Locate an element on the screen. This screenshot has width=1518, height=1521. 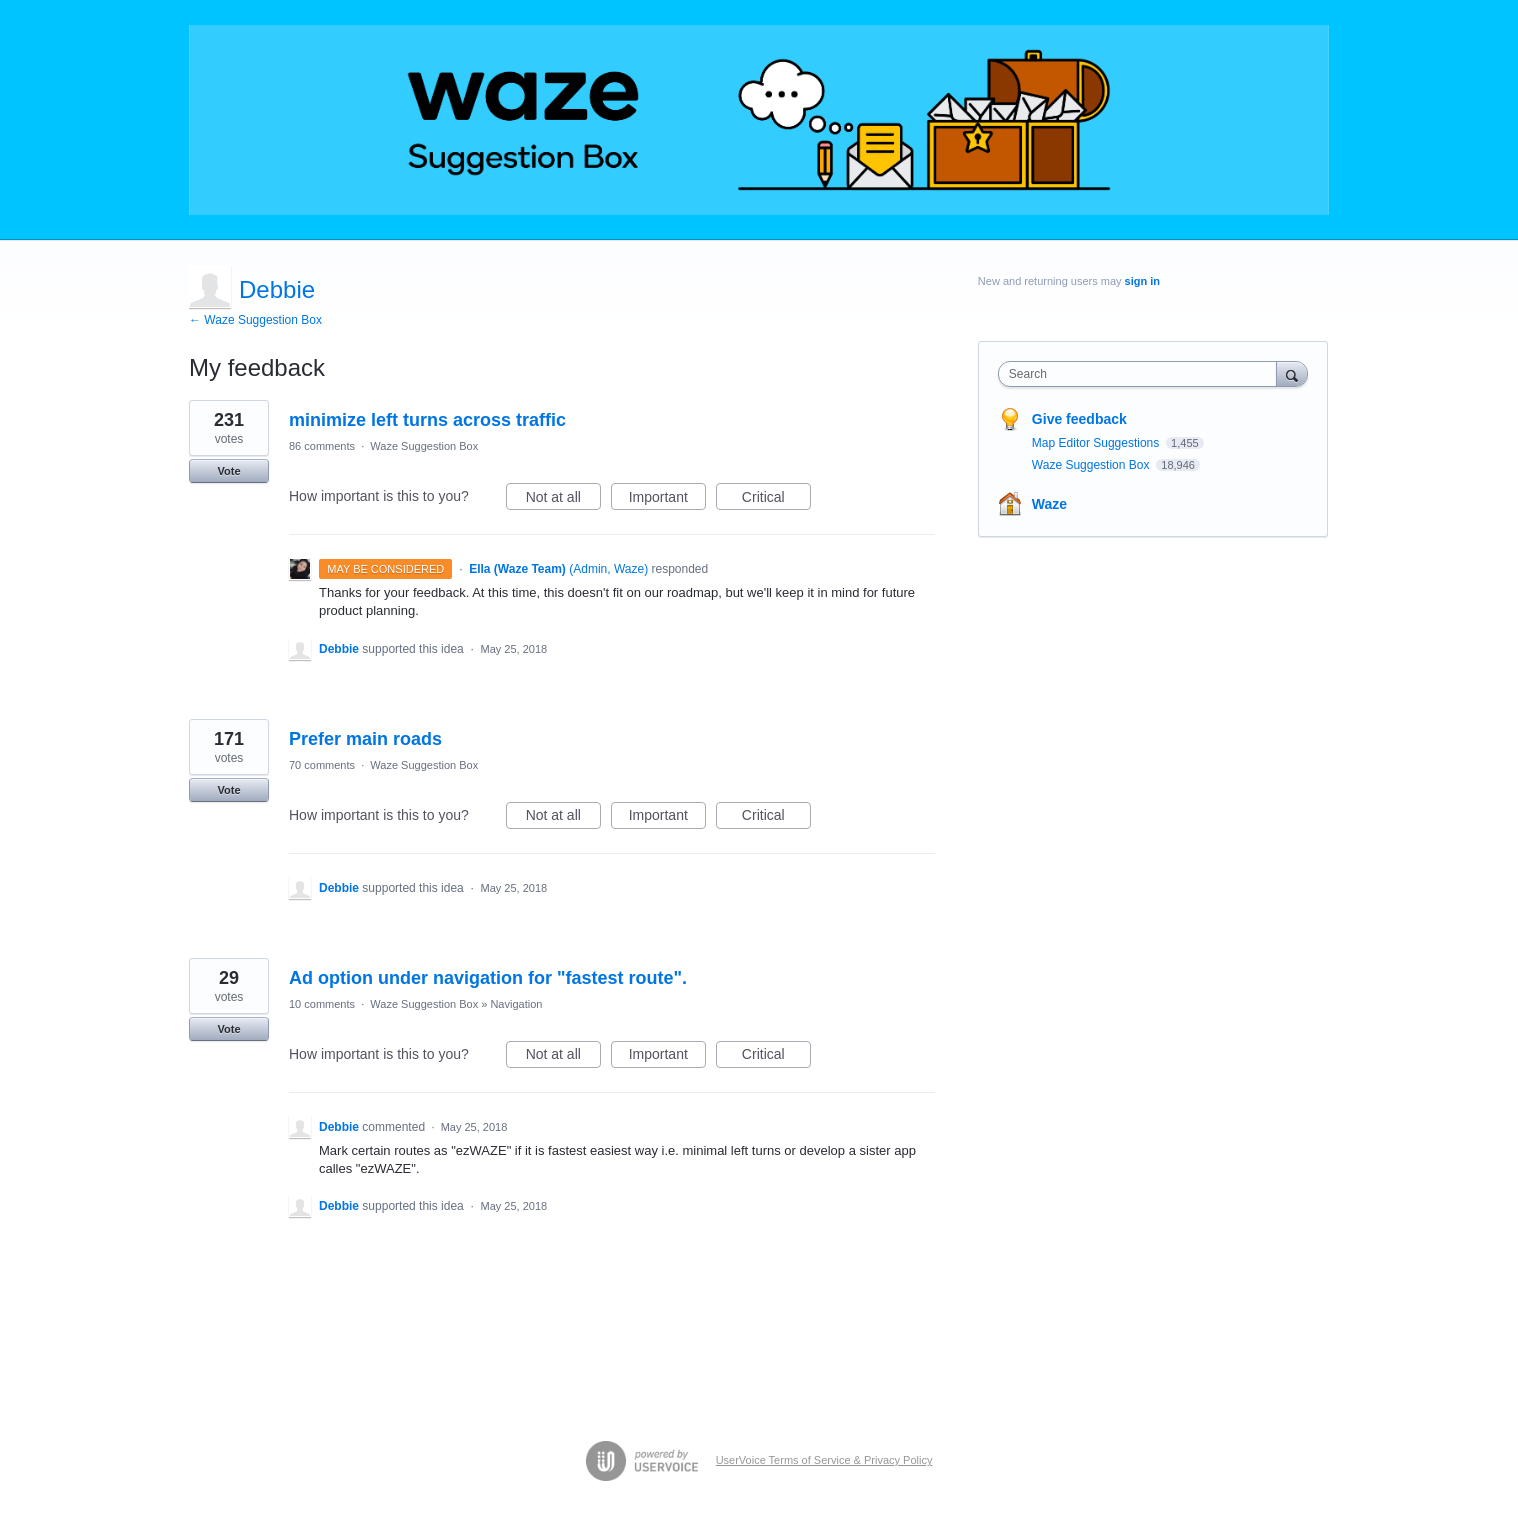
minimize left turns across traffic is located at coordinates (427, 420).